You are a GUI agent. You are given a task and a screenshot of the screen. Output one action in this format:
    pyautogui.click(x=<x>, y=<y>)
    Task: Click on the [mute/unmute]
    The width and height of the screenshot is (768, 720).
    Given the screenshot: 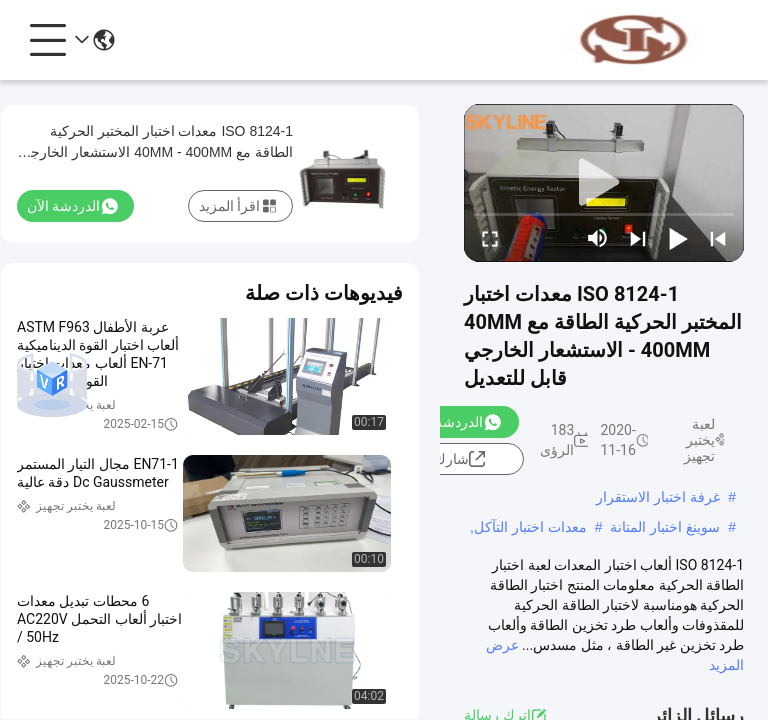 What is the action you would take?
    pyautogui.click(x=598, y=238)
    